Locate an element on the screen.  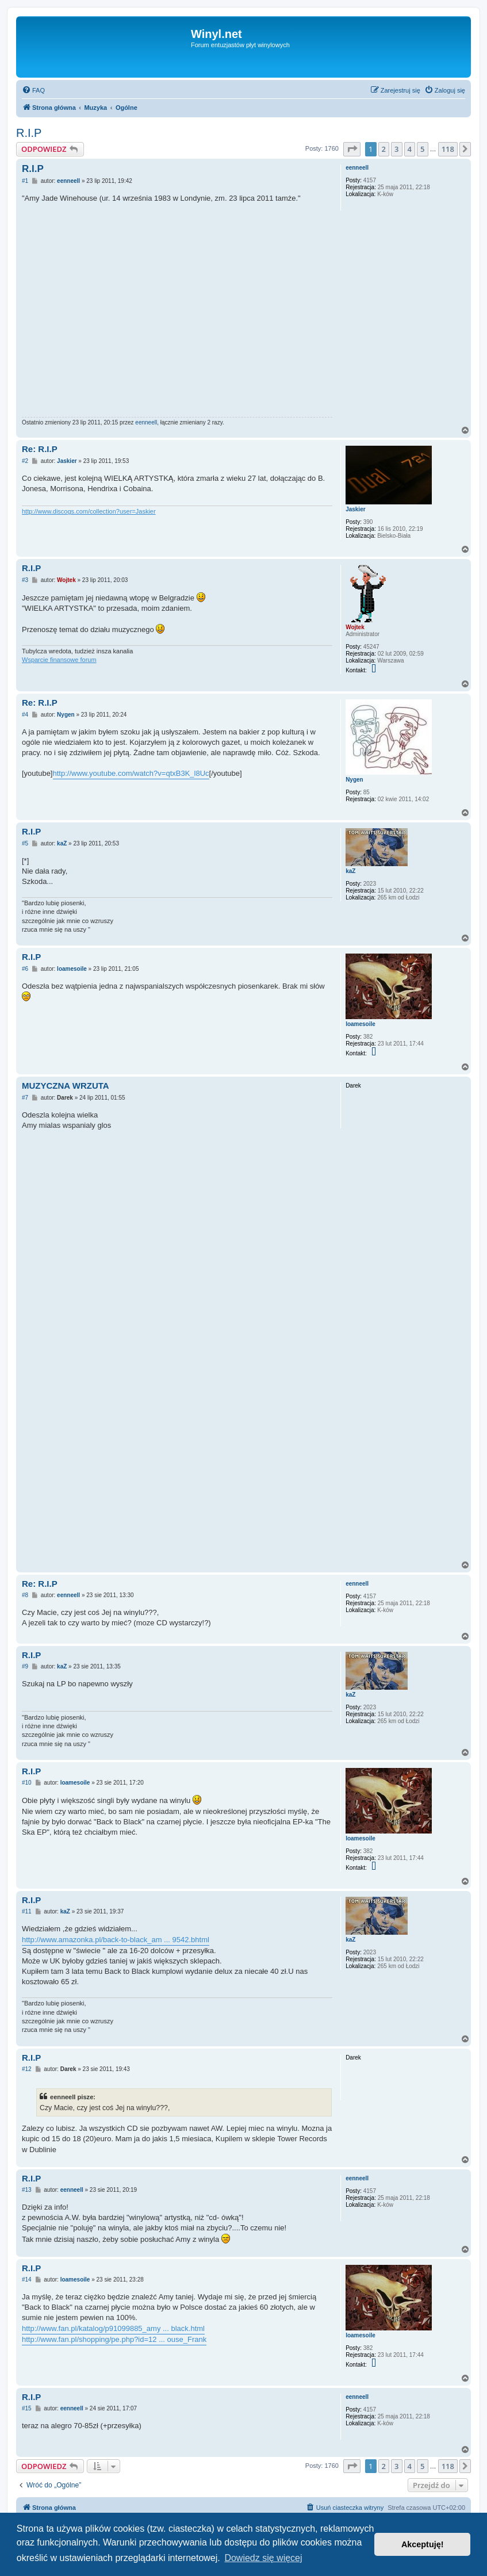
eenneell is located at coordinates (357, 167).